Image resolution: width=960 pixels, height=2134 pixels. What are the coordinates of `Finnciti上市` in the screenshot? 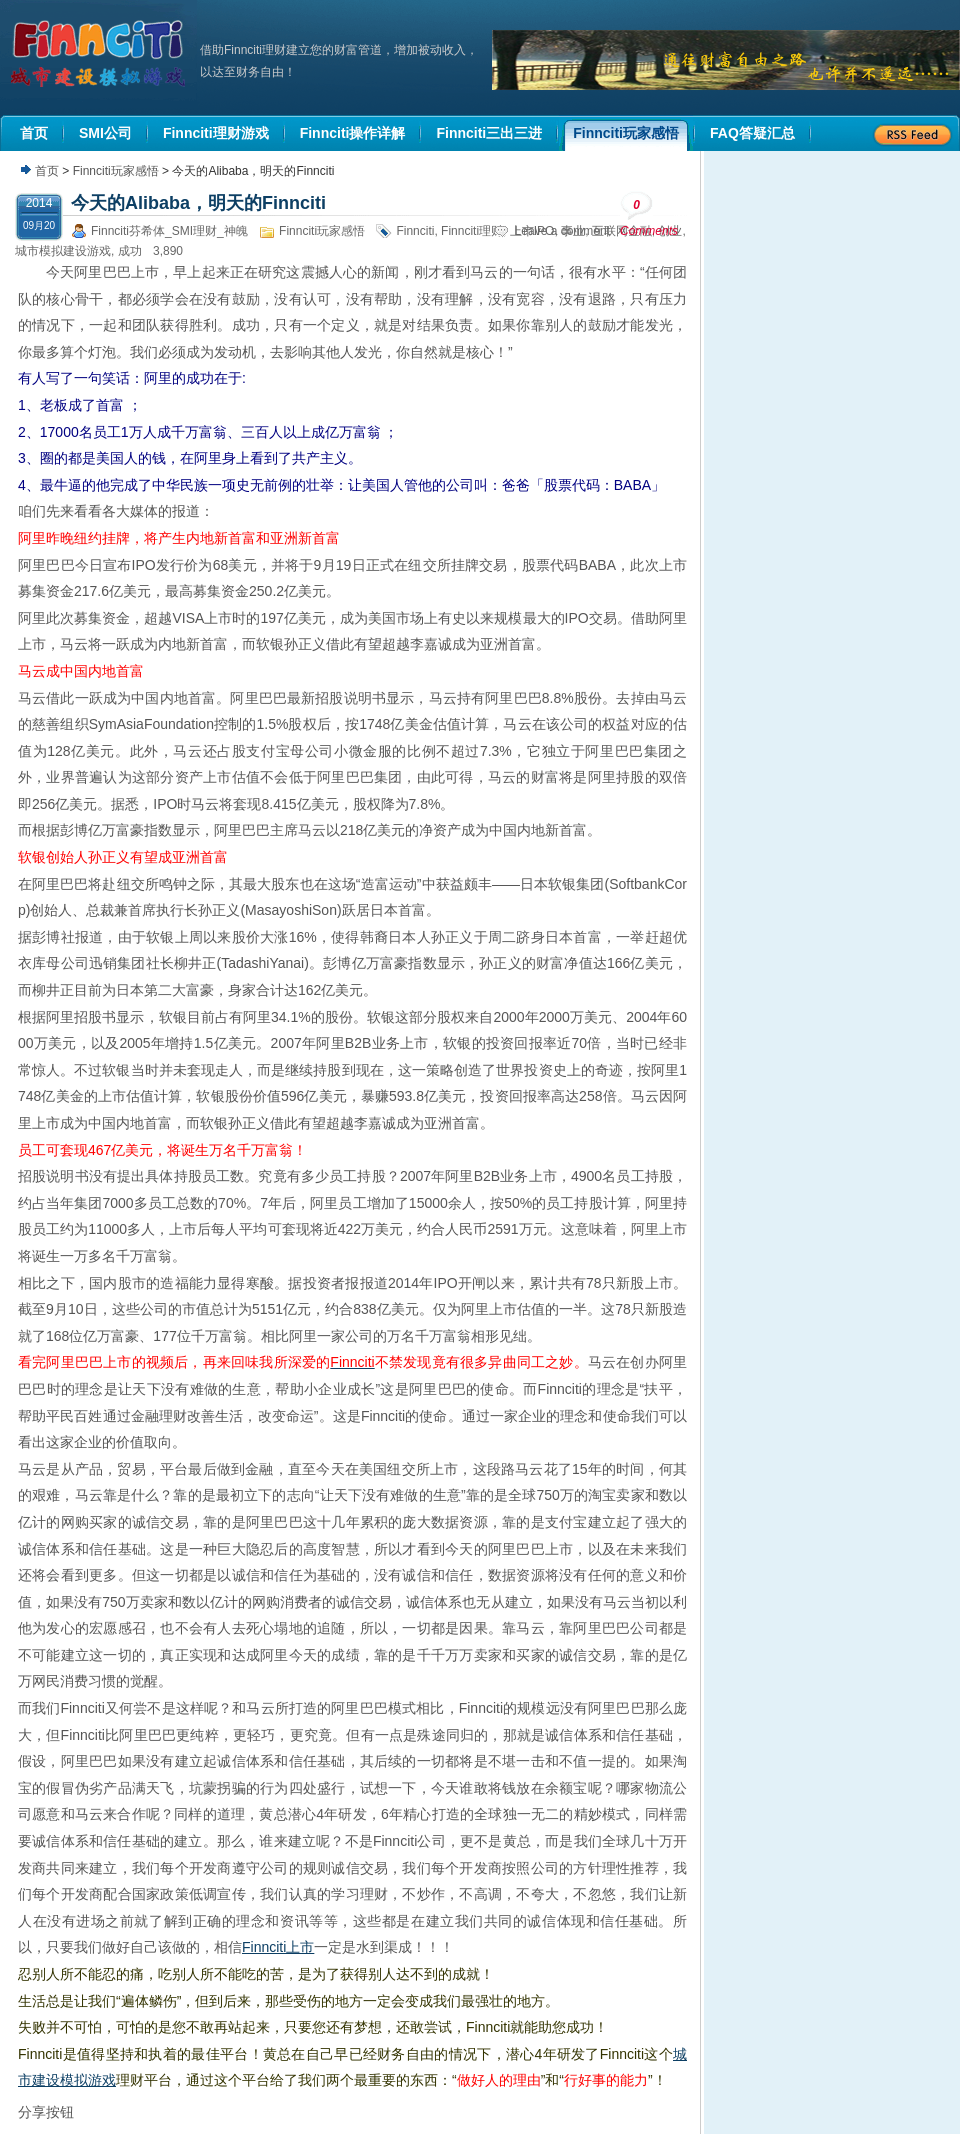 It's located at (278, 1947).